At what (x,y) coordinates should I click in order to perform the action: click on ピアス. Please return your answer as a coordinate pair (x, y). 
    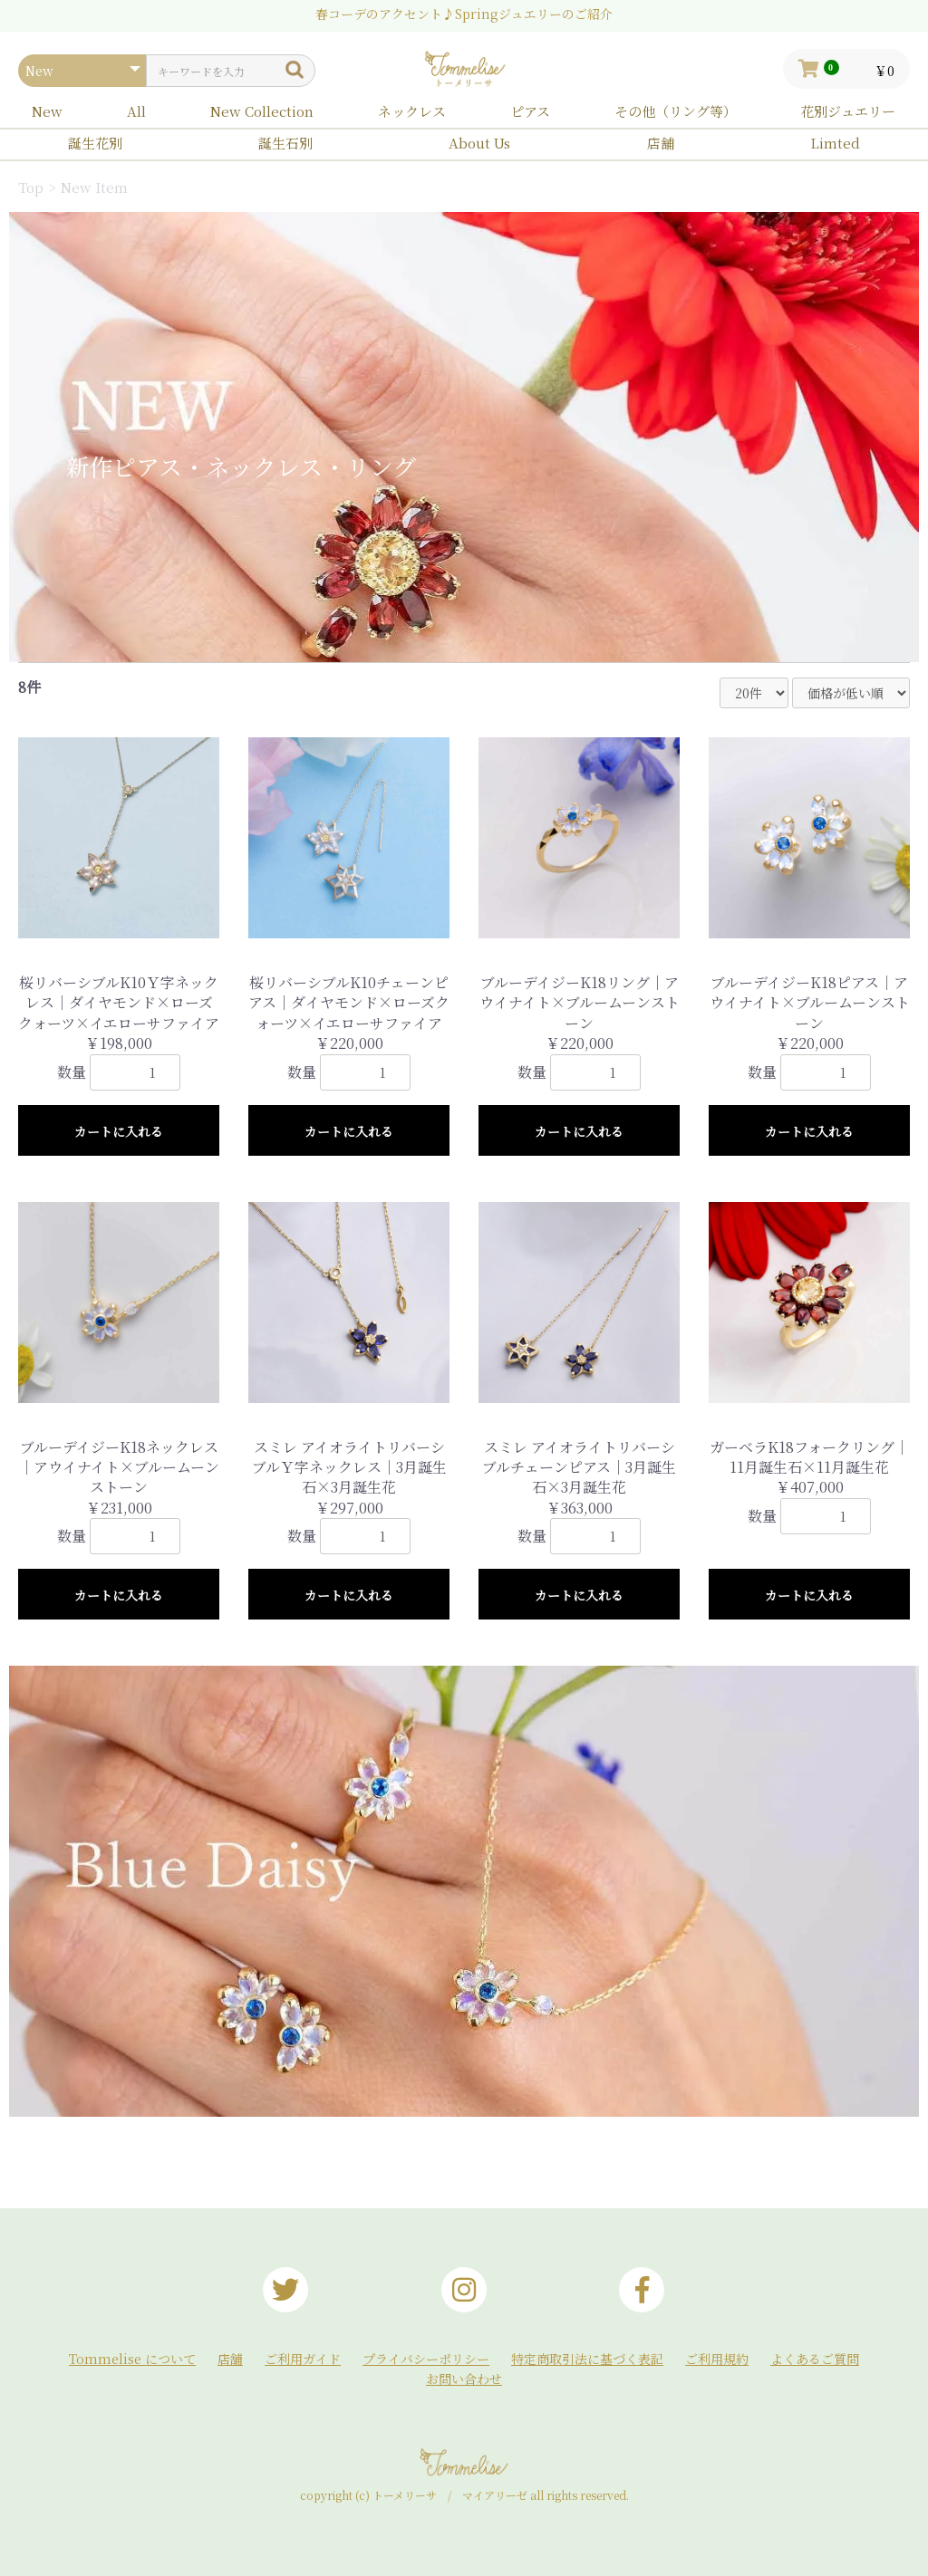
    Looking at the image, I should click on (530, 110).